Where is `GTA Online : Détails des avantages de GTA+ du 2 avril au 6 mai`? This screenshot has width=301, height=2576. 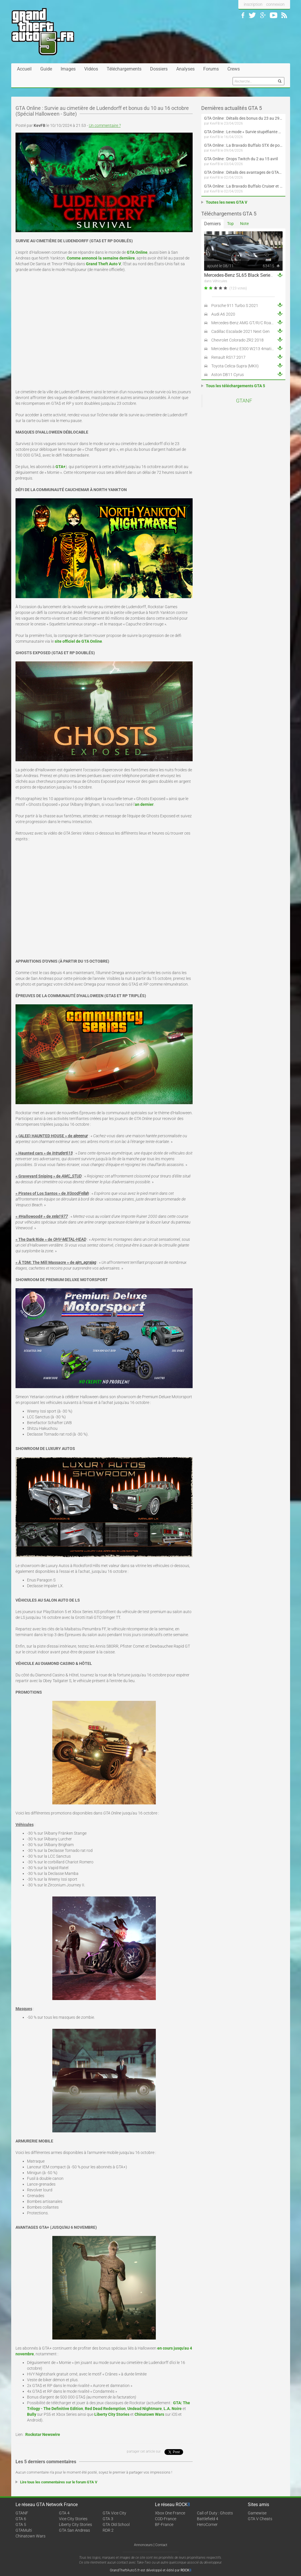
GTA Online : Détails des avantages de GTA+ du 2 avril au 6 mai is located at coordinates (243, 172).